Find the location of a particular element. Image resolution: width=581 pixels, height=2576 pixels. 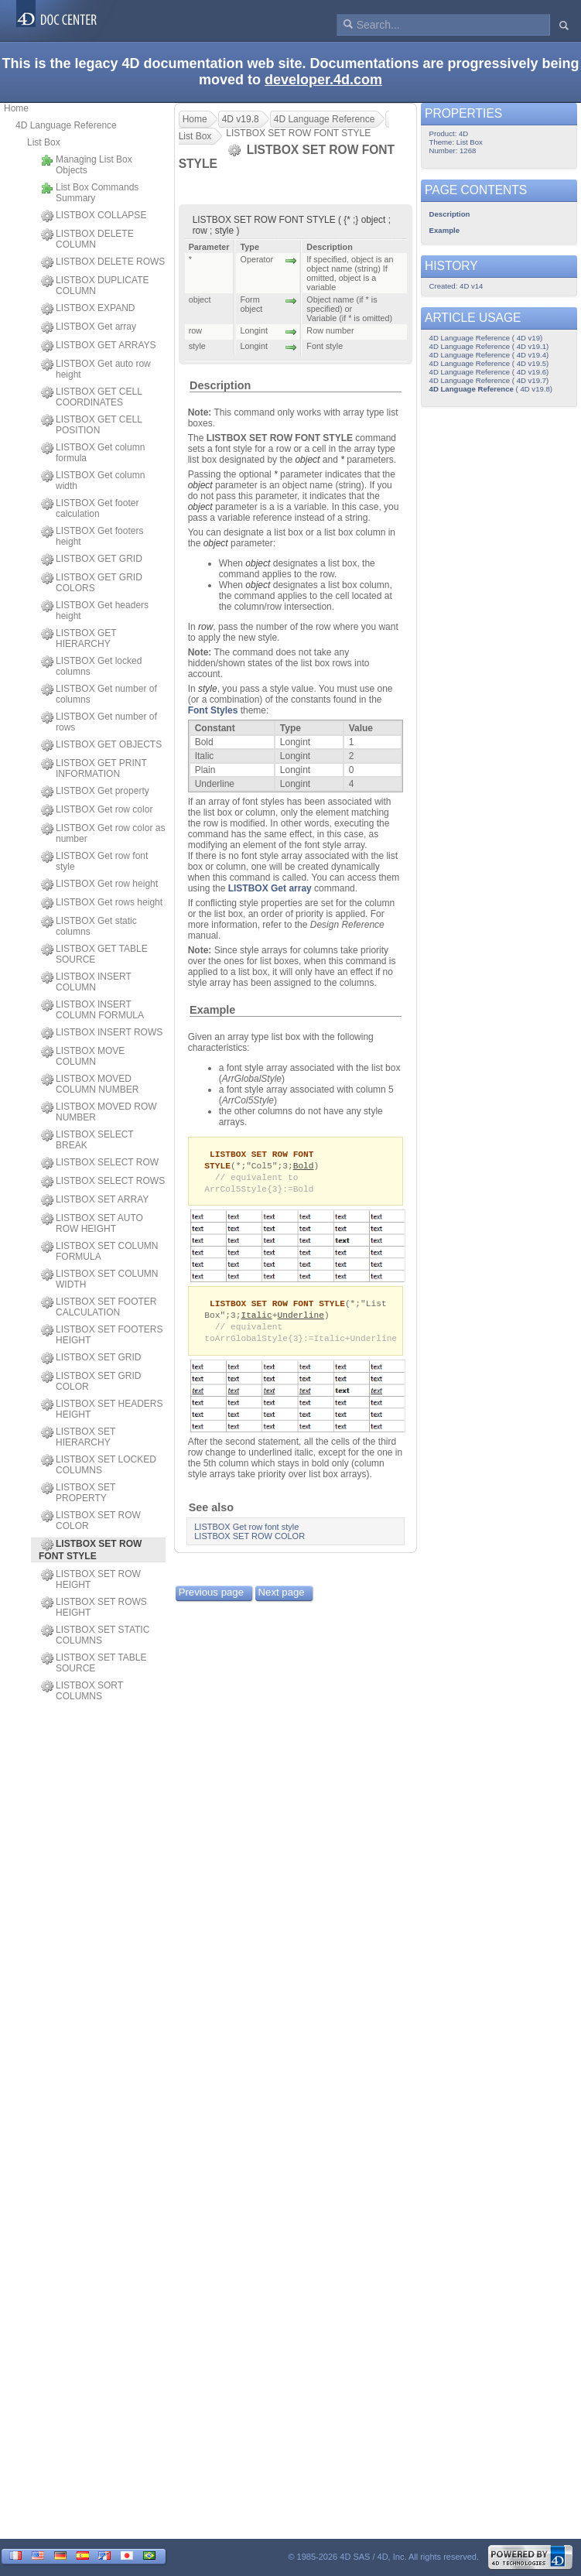

LISTBOX MOVED ROW NUMBER is located at coordinates (99, 1112).